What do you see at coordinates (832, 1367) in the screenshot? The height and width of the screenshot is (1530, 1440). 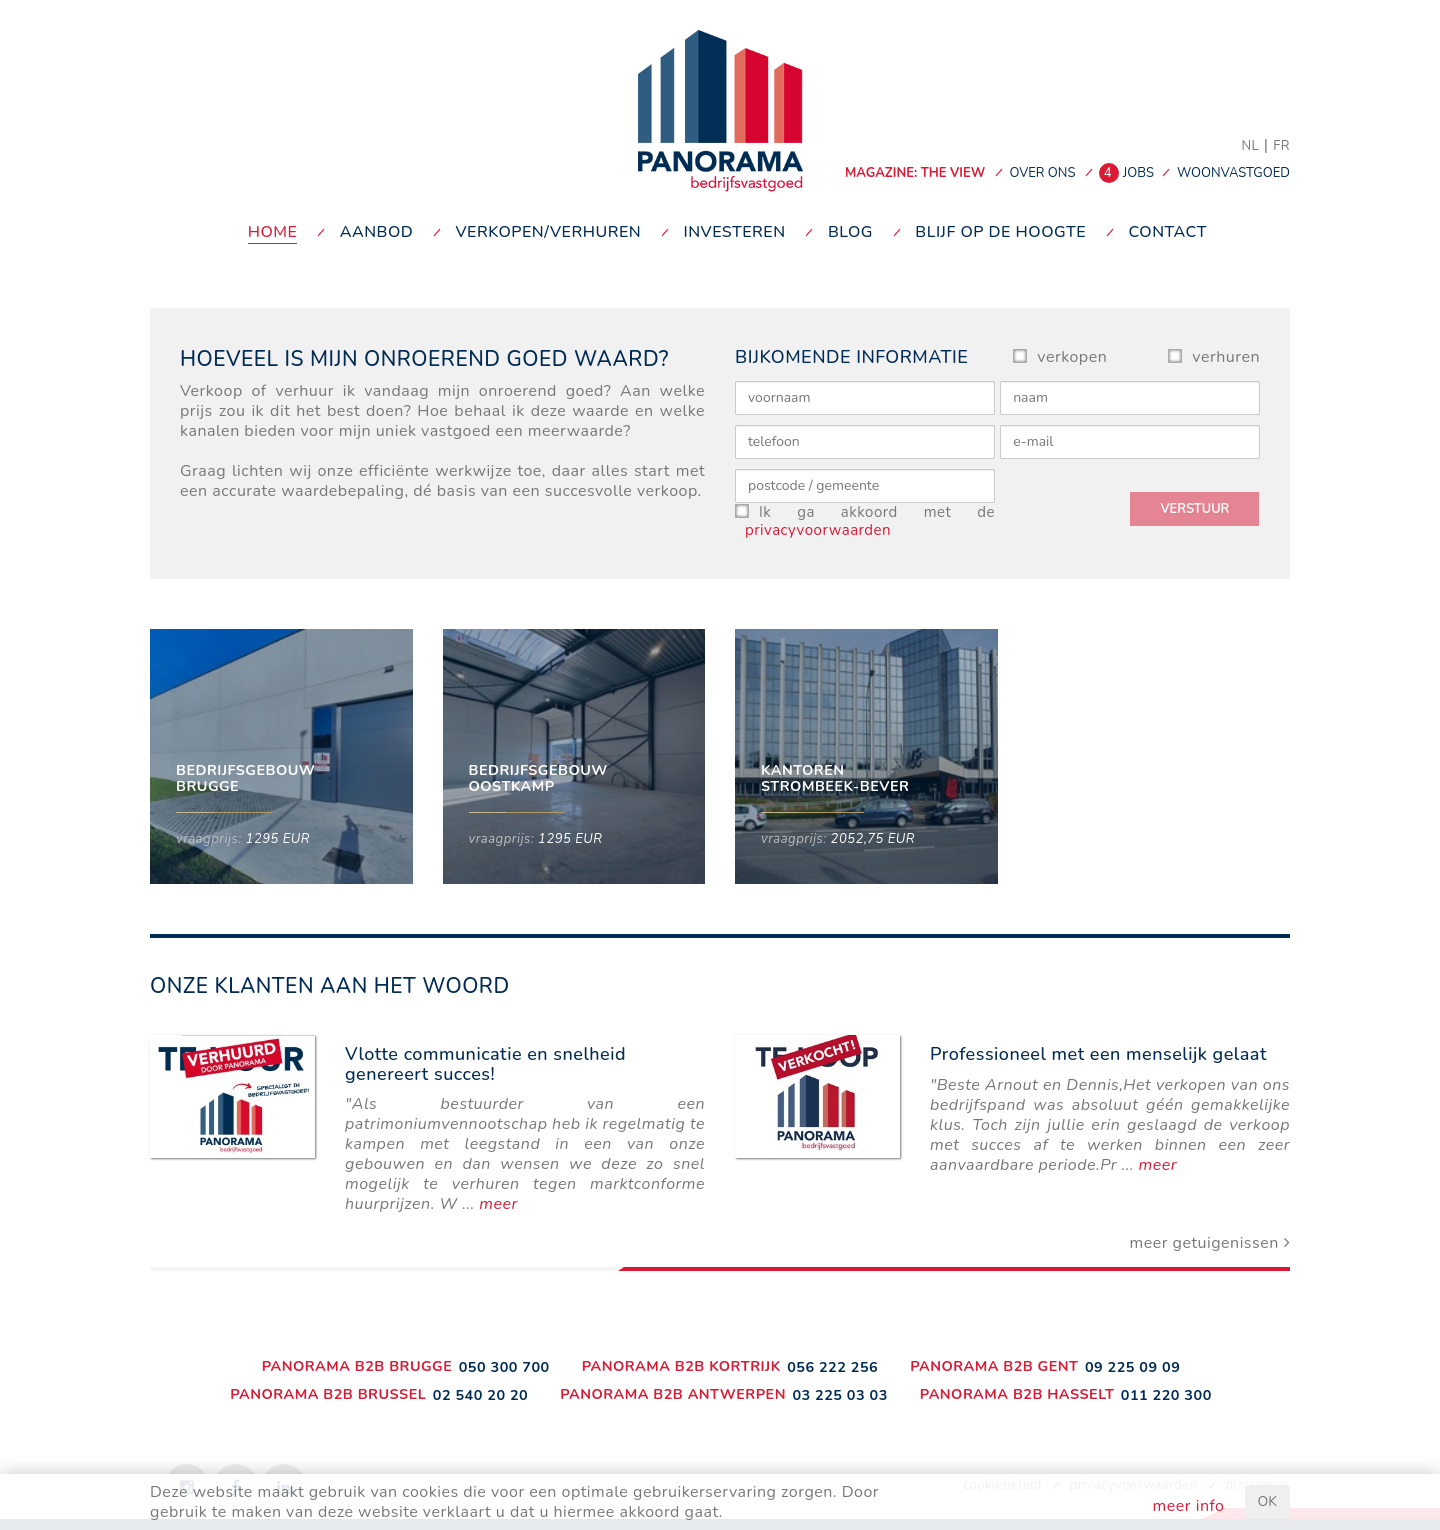 I see `056 222 256` at bounding box center [832, 1367].